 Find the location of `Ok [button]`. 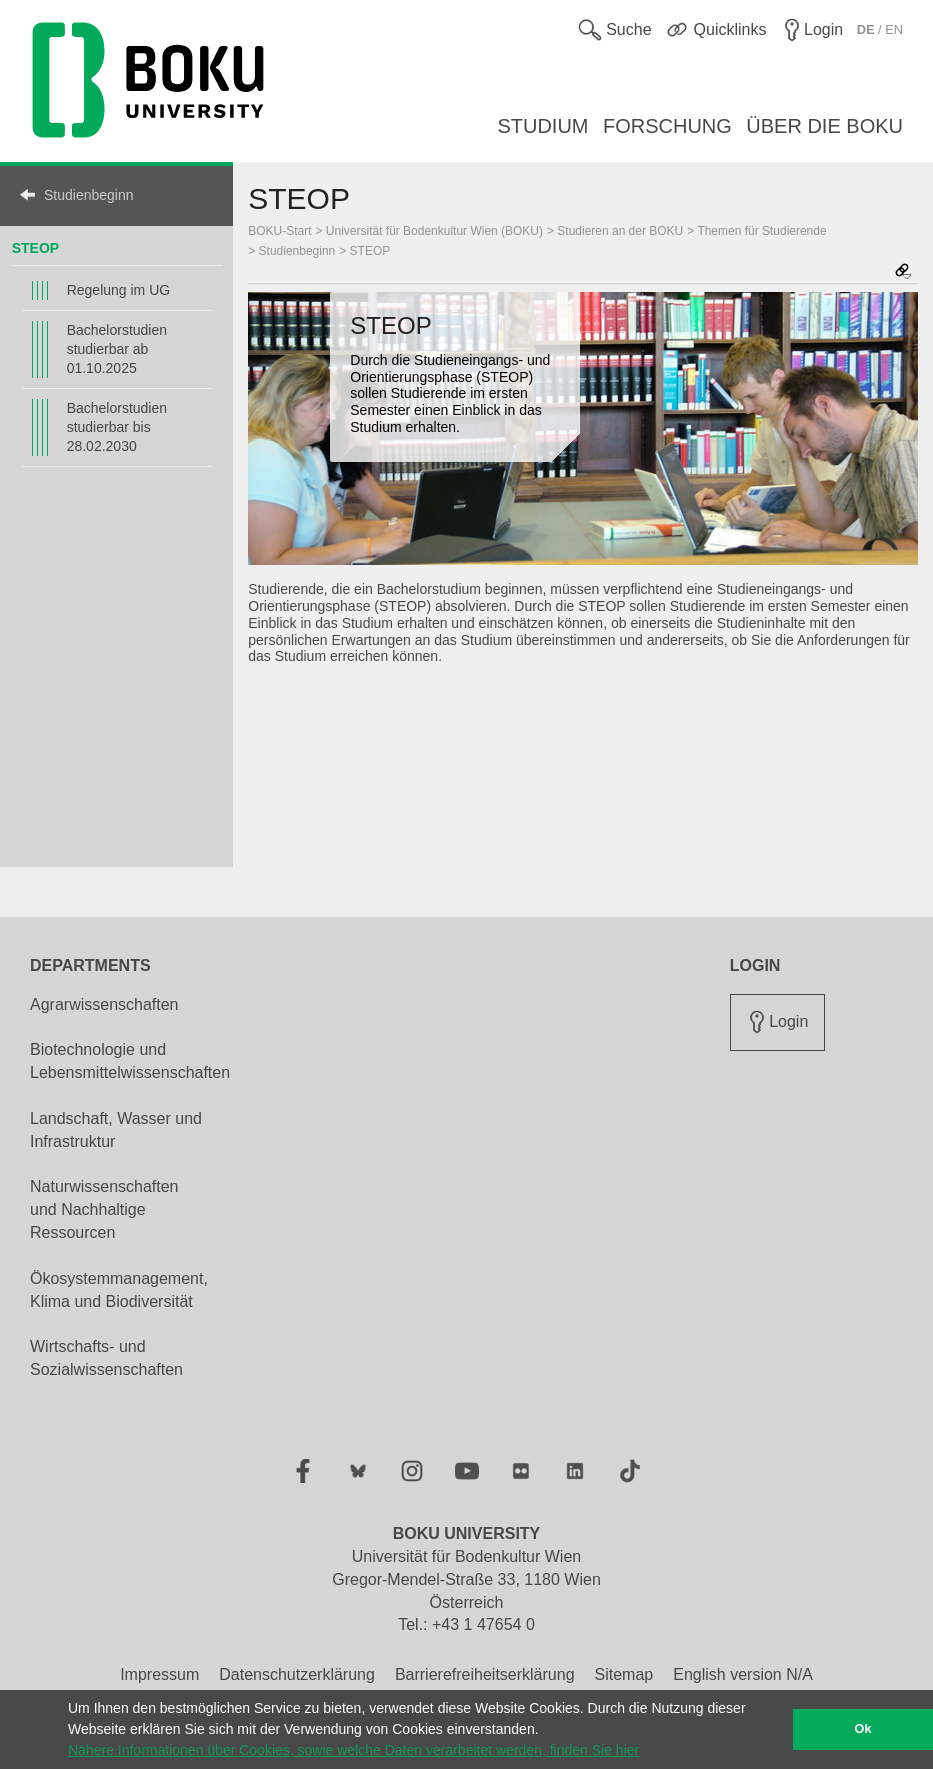

Ok [button] is located at coordinates (863, 1729).